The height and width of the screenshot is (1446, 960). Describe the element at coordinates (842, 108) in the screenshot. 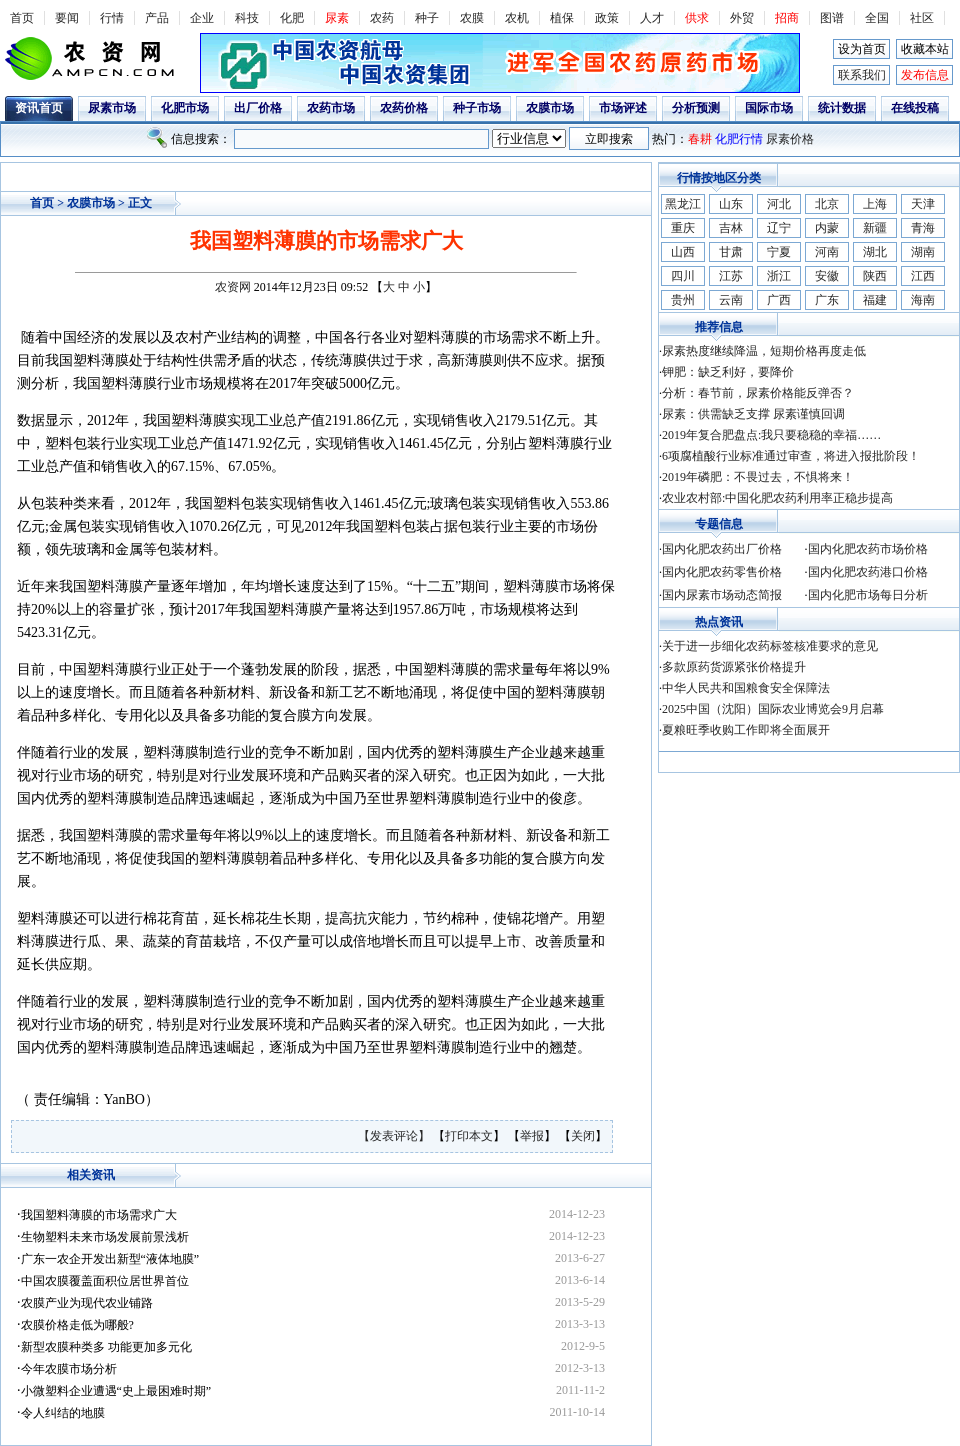

I see `统计数据` at that location.